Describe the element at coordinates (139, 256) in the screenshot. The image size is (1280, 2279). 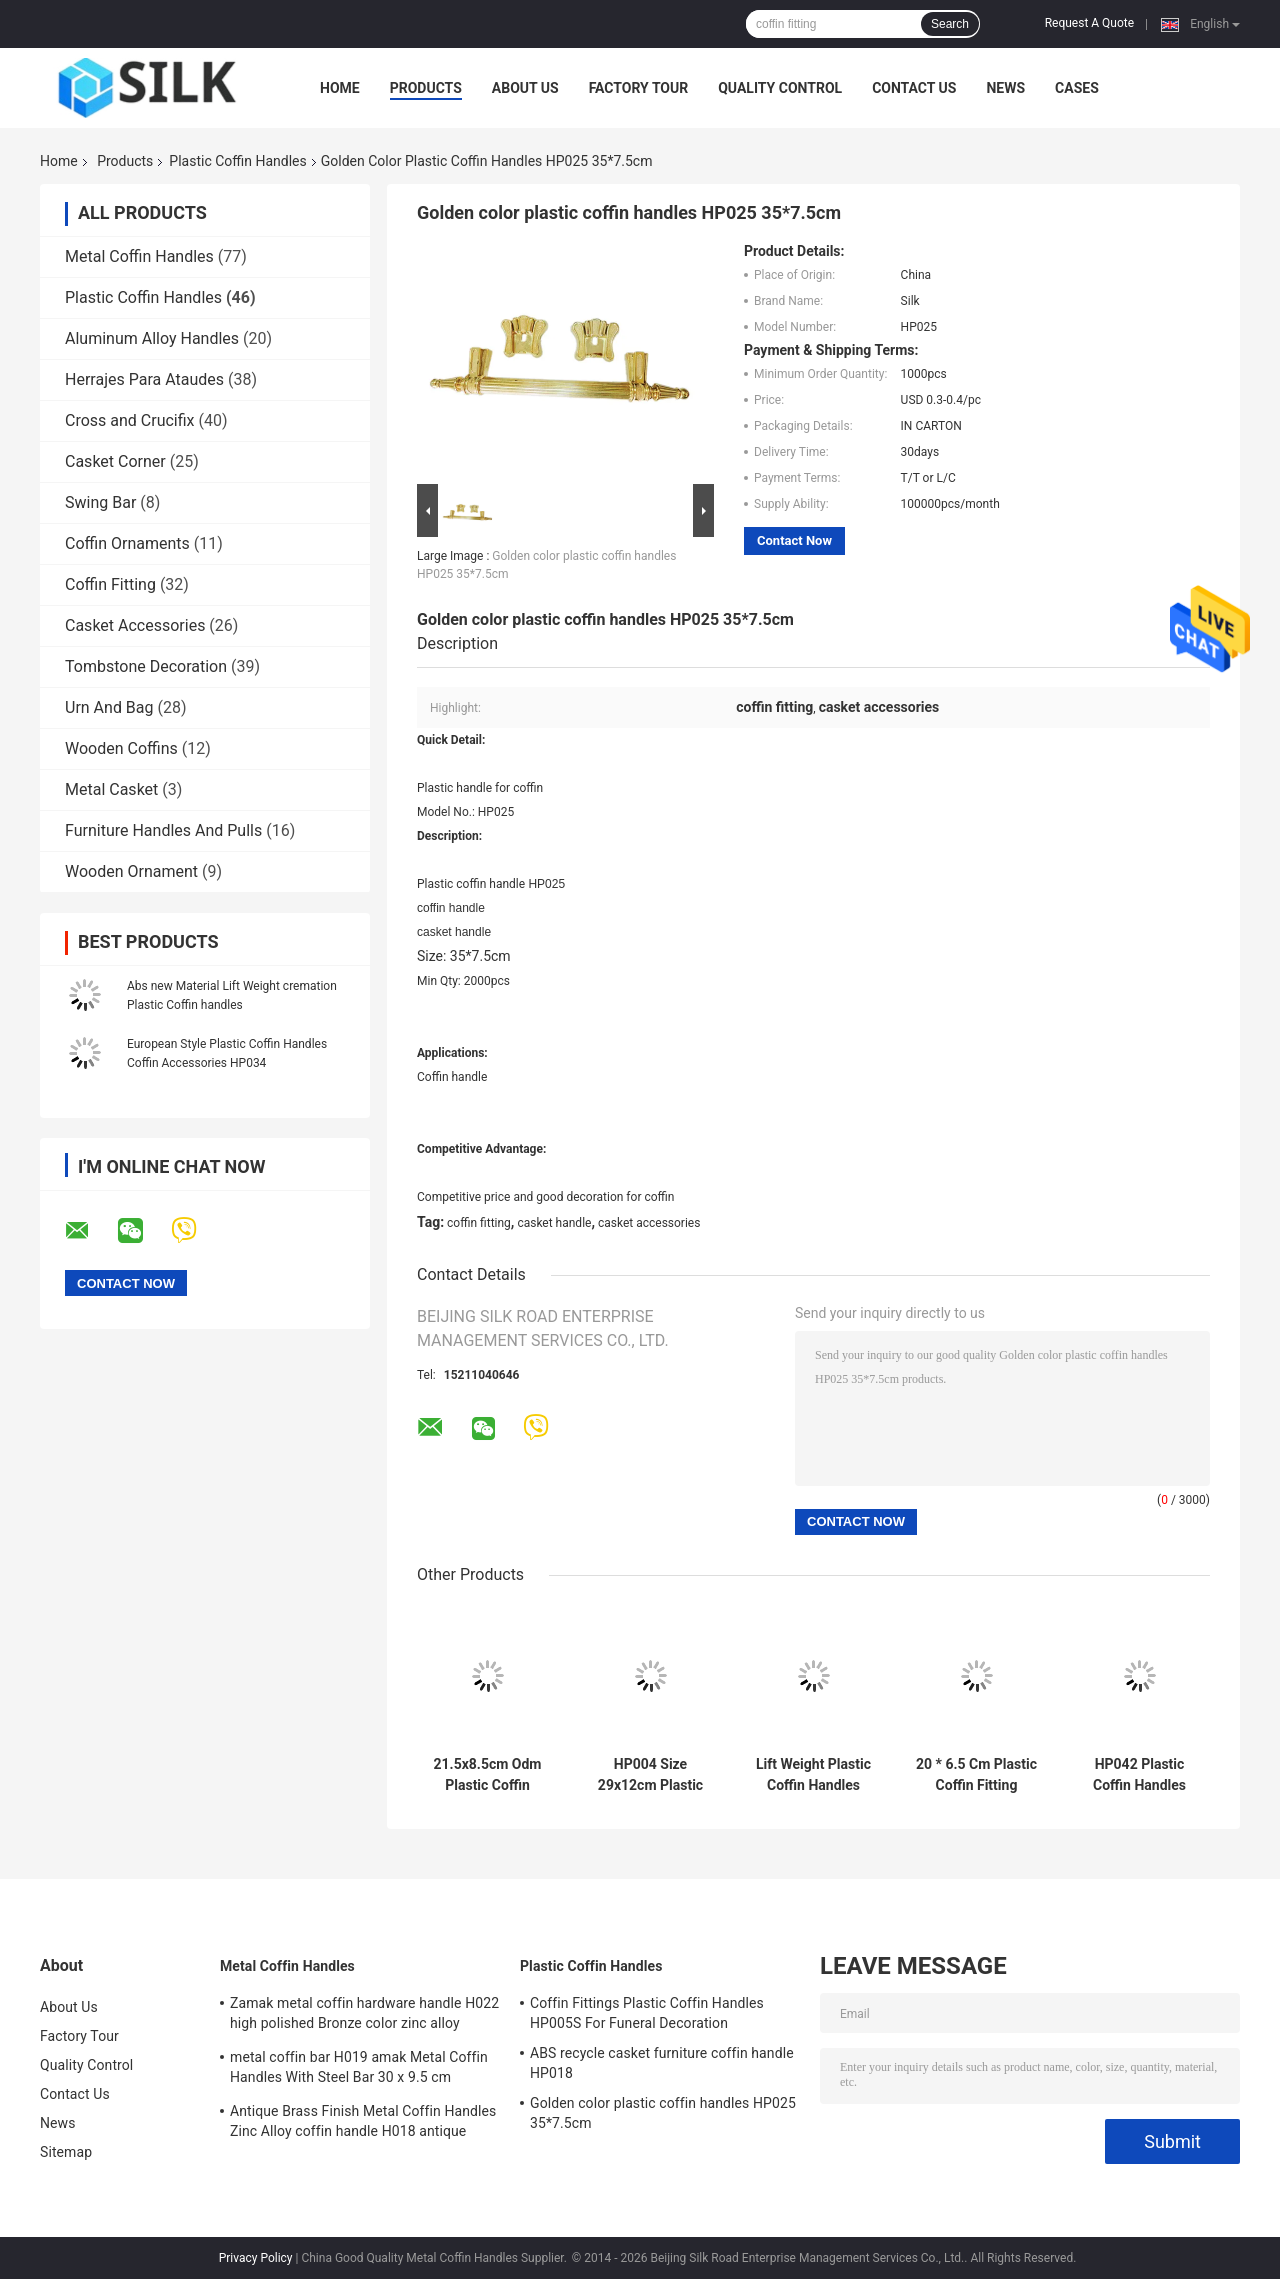
I see `Metal Coffin Handles` at that location.